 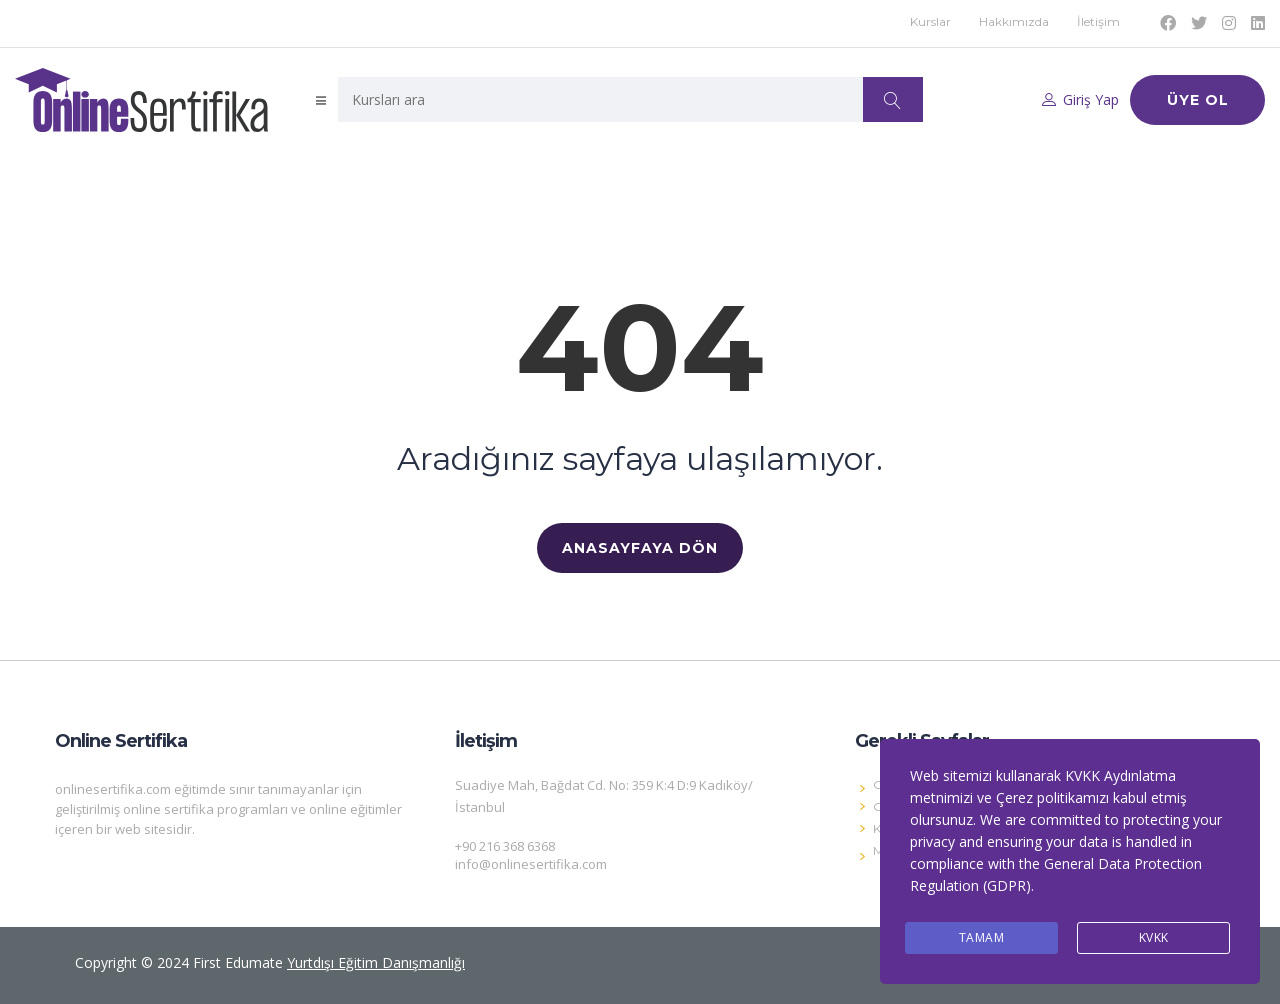 What do you see at coordinates (930, 21) in the screenshot?
I see `Kurslar` at bounding box center [930, 21].